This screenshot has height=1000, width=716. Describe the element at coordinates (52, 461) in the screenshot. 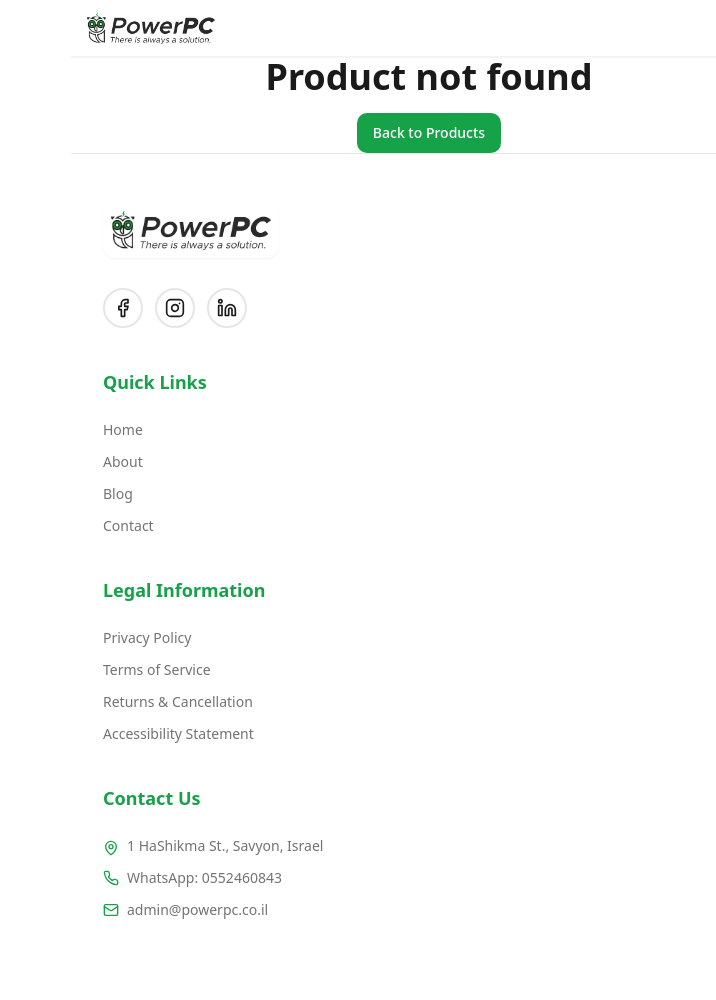

I see `About` at that location.